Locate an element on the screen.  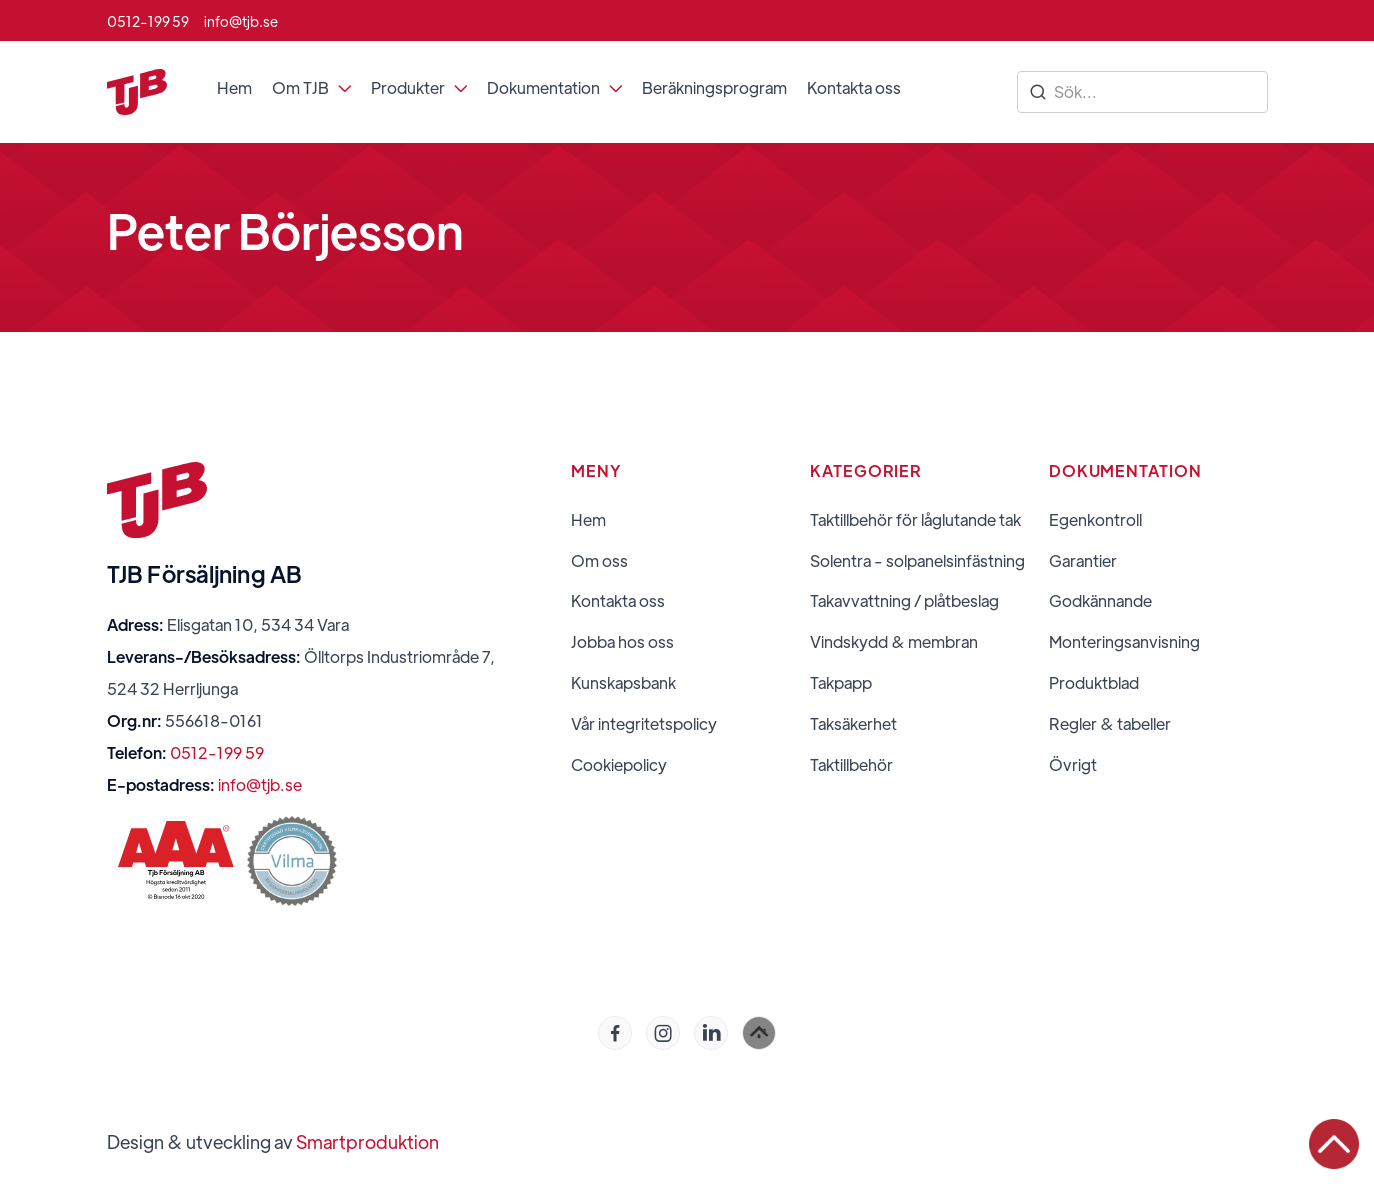
Kontakta oss is located at coordinates (854, 88).